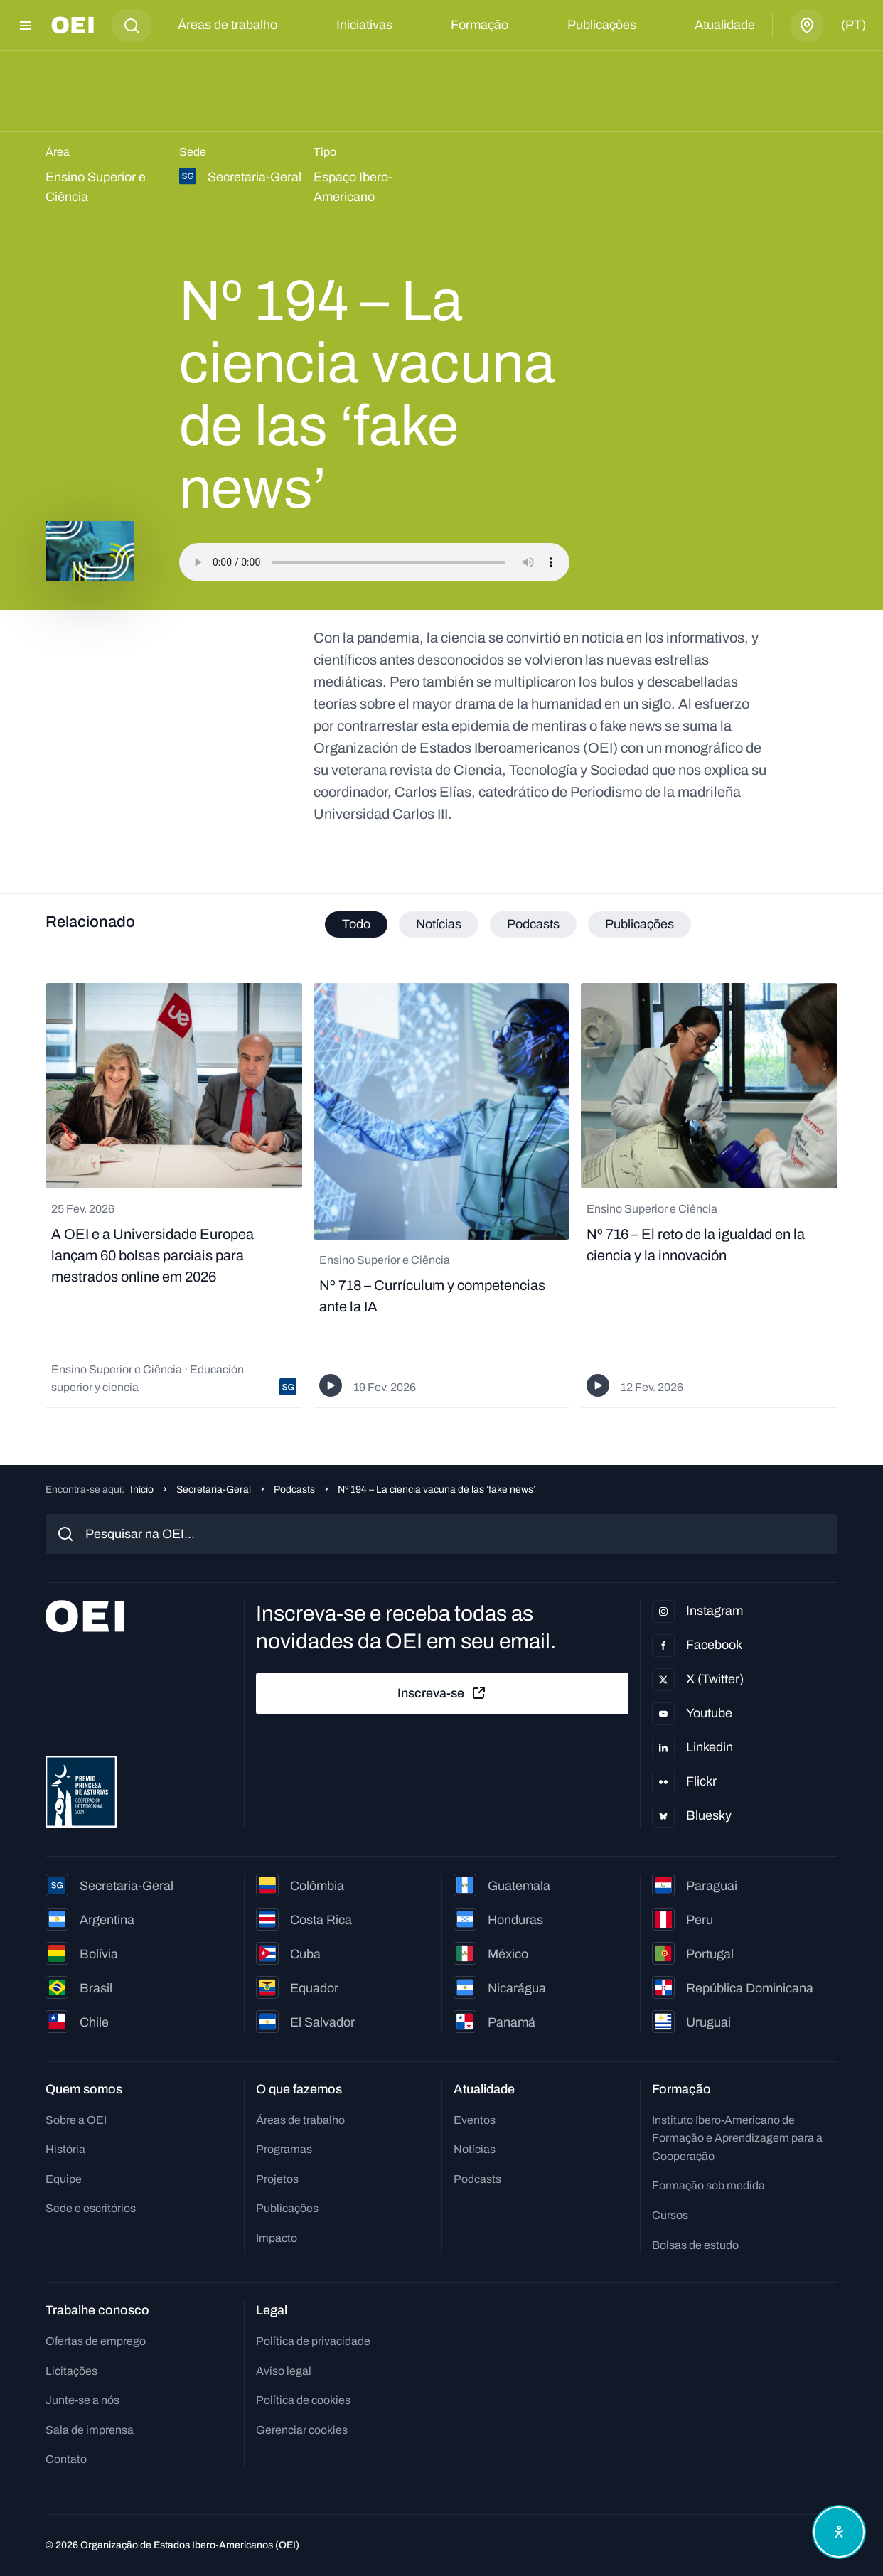  Describe the element at coordinates (276, 2238) in the screenshot. I see `Impacto` at that location.